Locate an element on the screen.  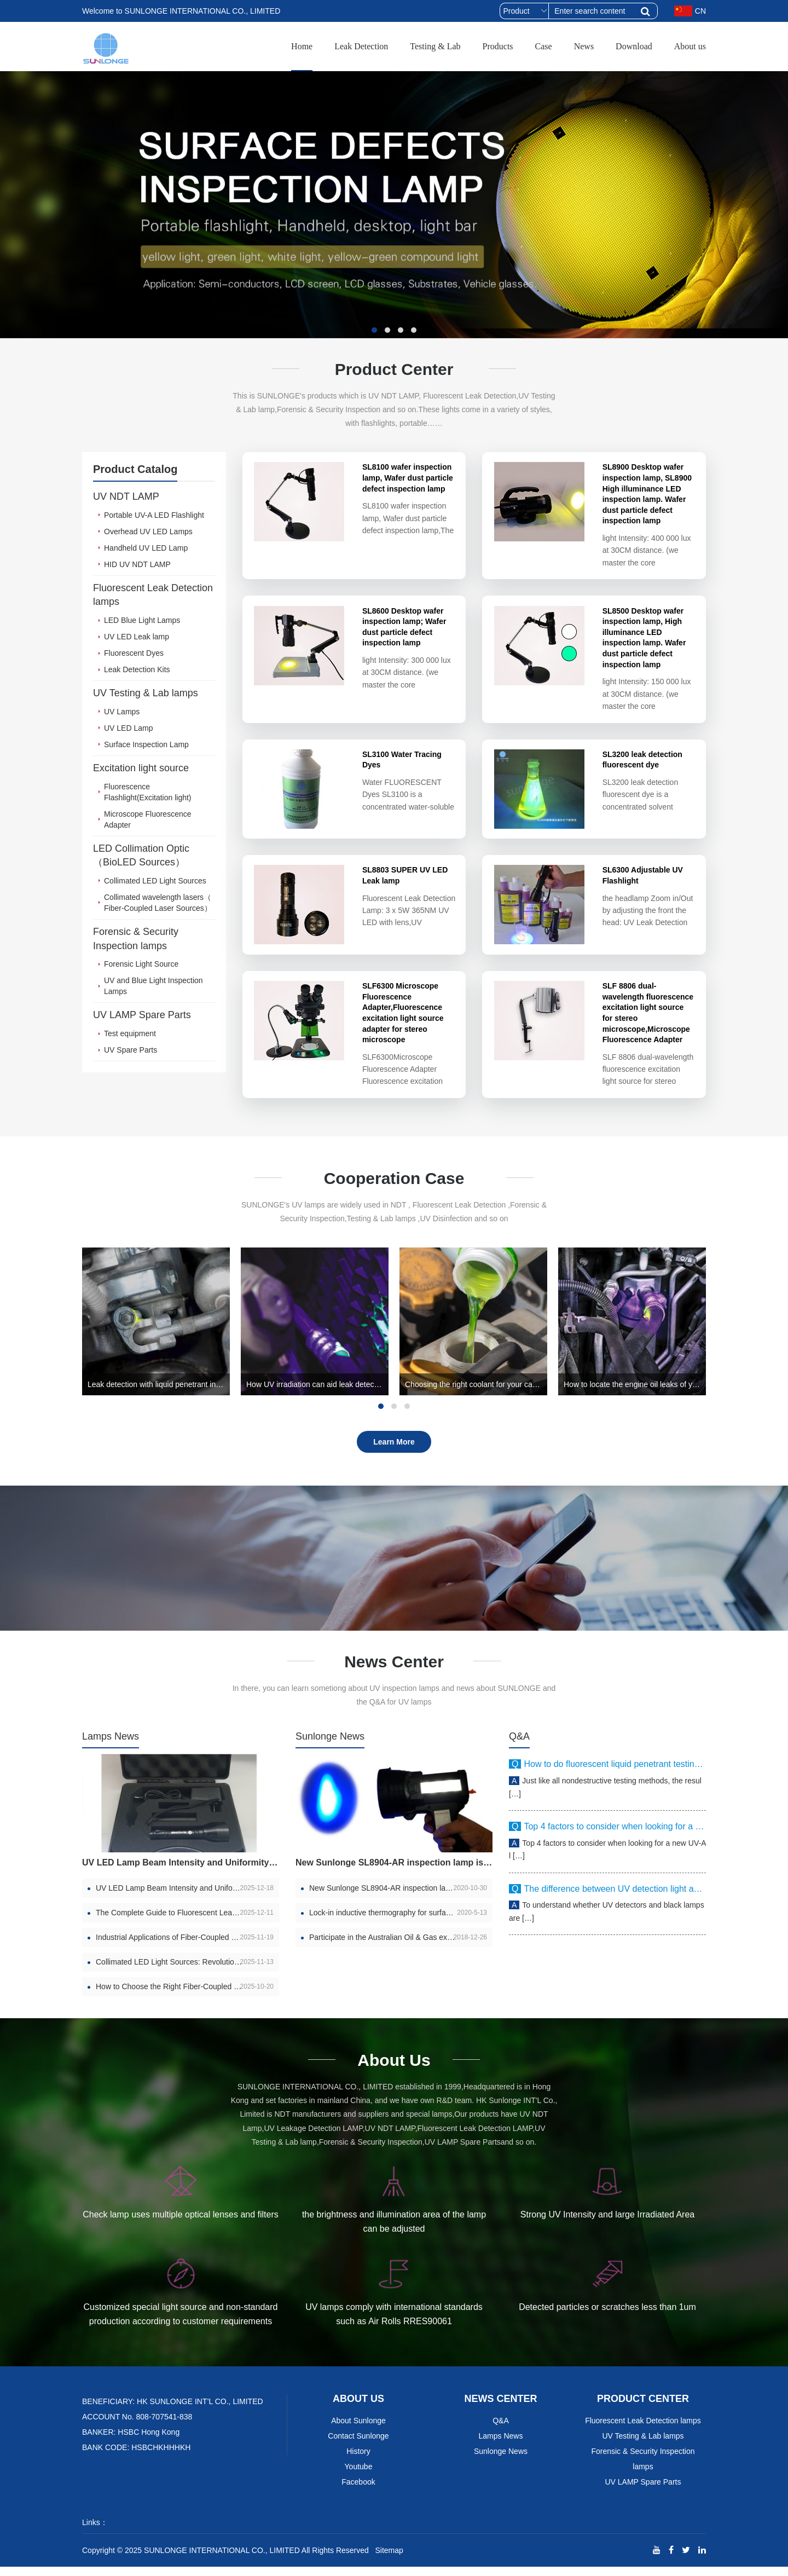
HID UV NDT LAMP is located at coordinates (137, 564).